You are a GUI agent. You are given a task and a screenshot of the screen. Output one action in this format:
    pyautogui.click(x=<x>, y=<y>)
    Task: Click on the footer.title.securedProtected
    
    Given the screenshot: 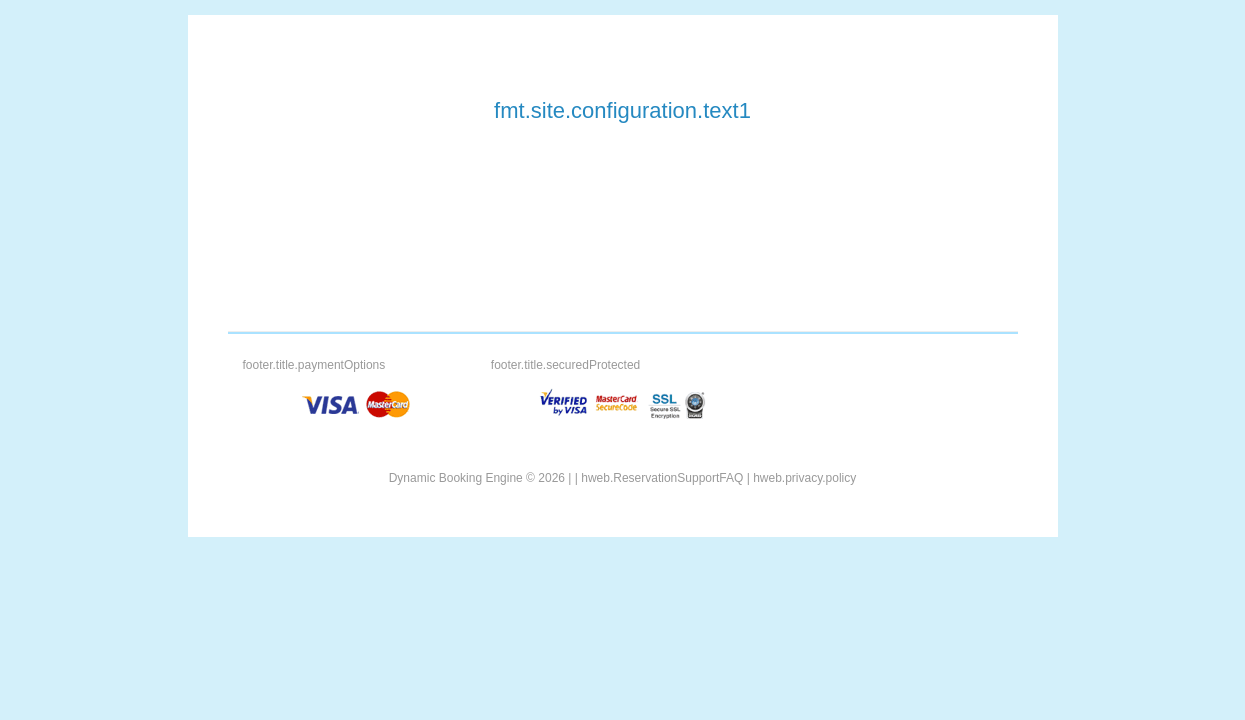 What is the action you would take?
    pyautogui.click(x=565, y=365)
    